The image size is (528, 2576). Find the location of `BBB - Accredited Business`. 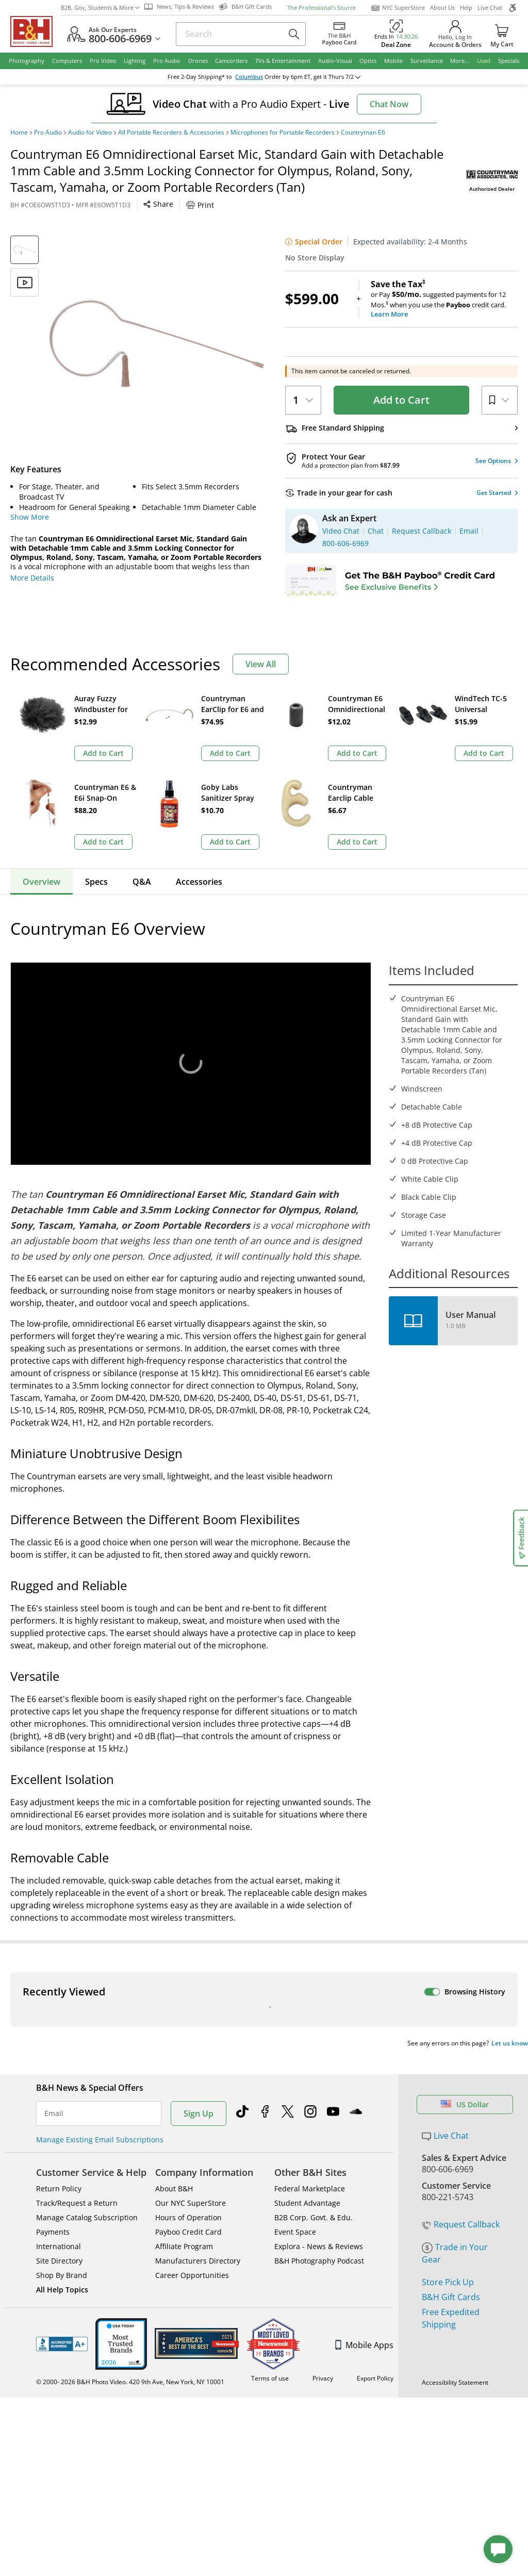

BBB - Accredited Business is located at coordinates (62, 2152).